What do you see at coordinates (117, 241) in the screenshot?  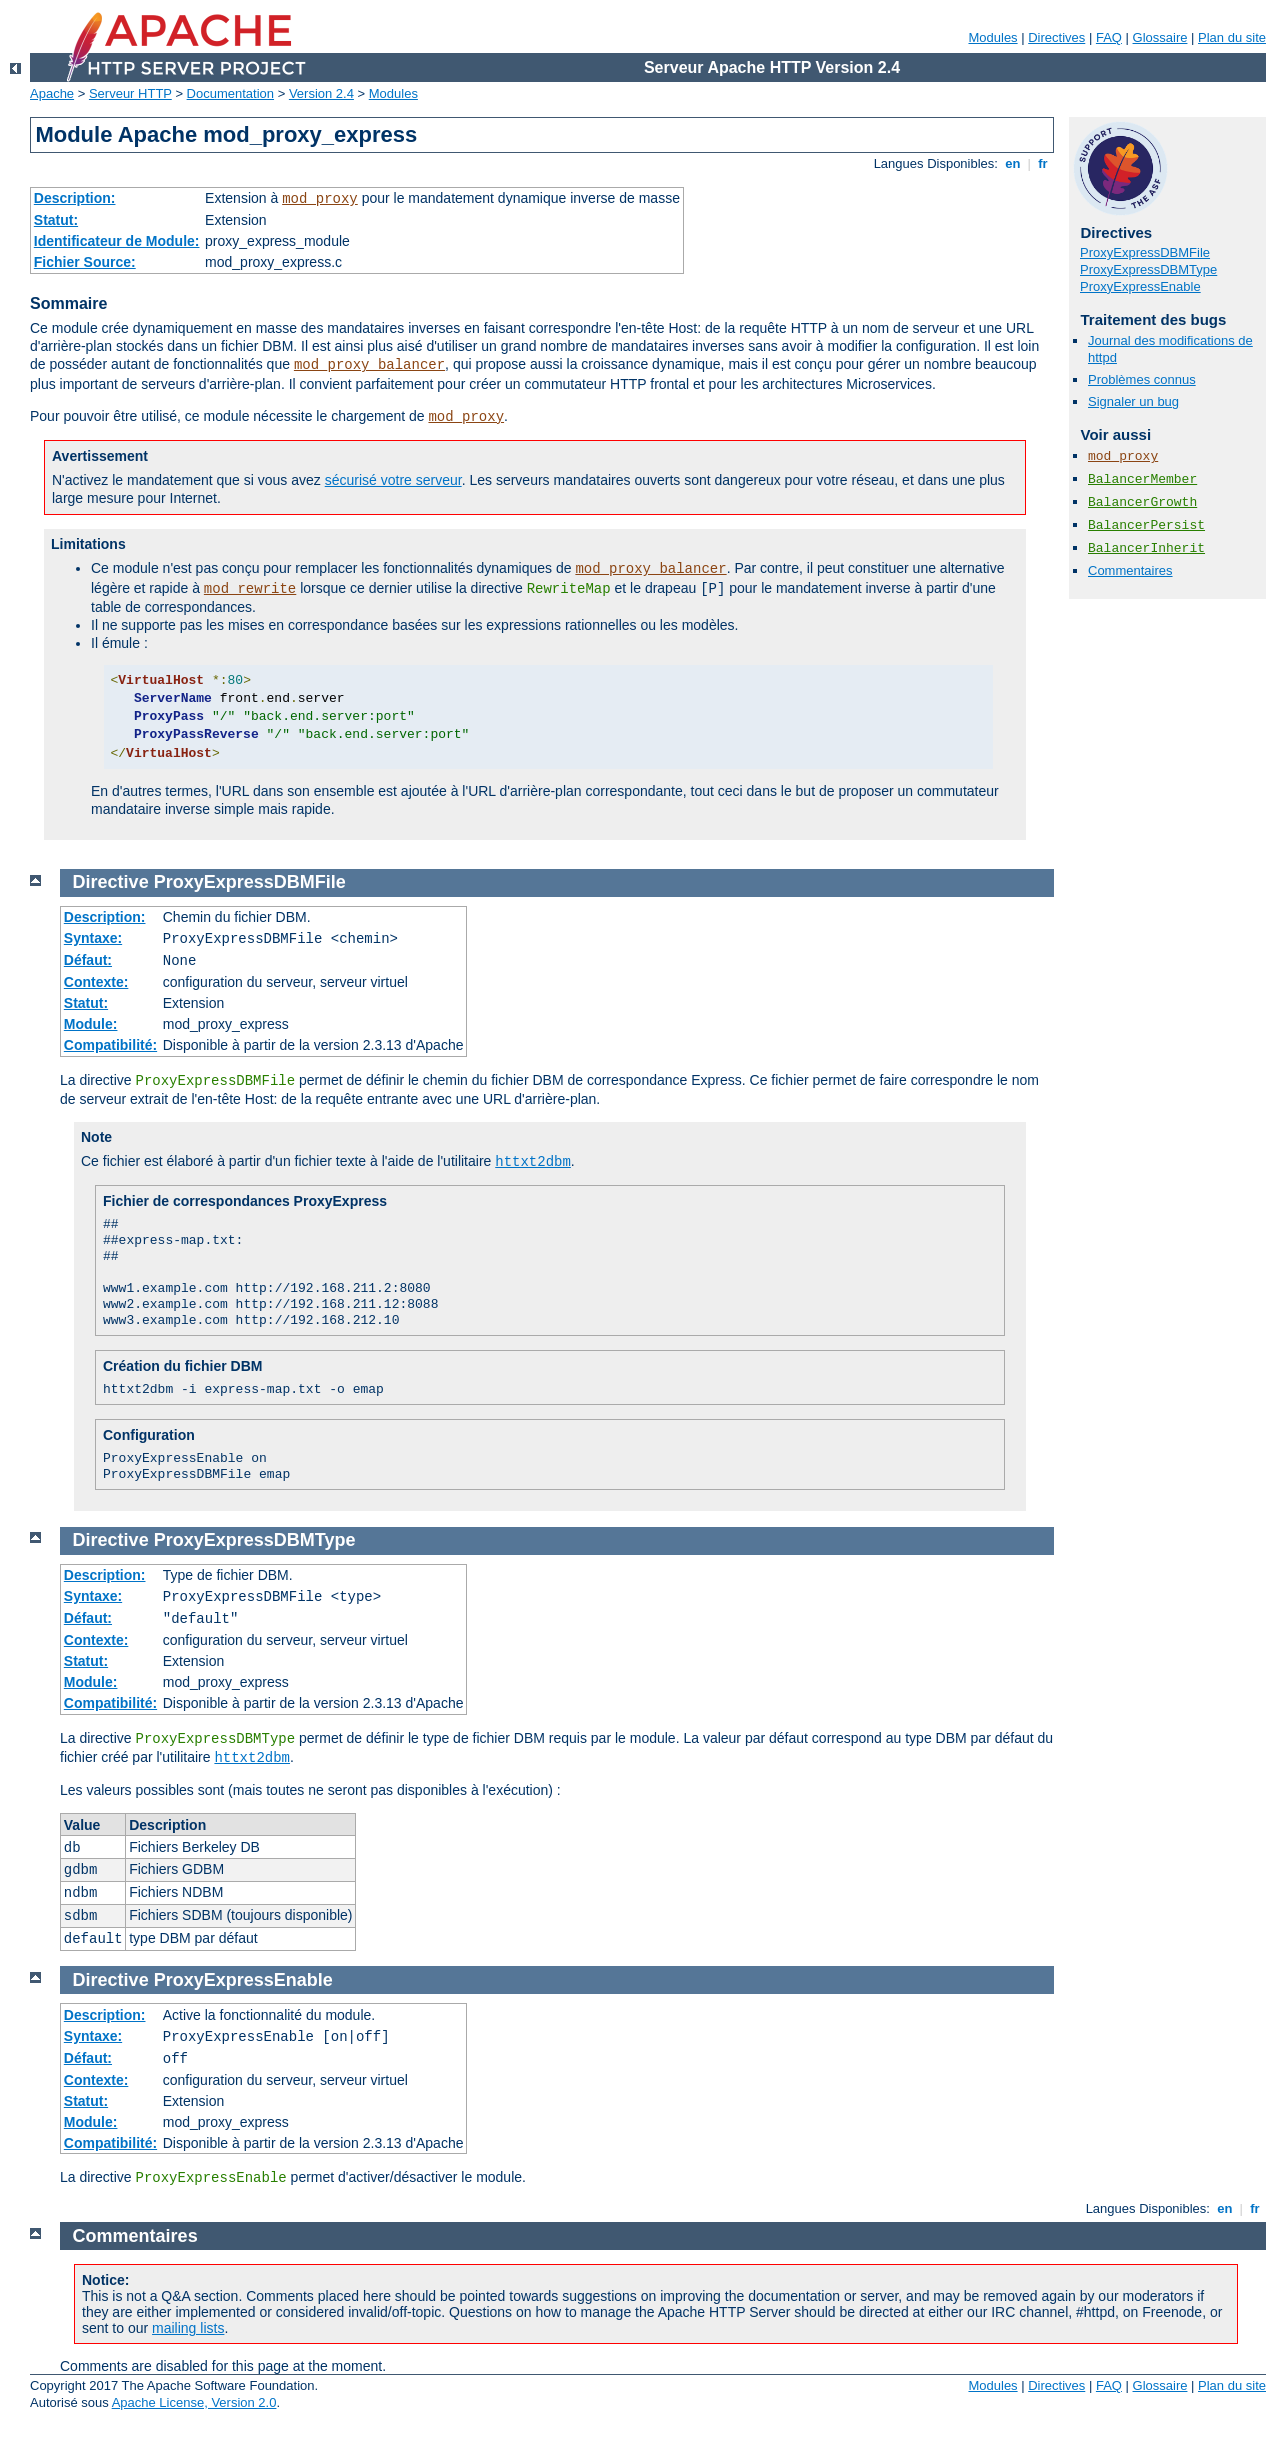 I see `Identificateur de Module:` at bounding box center [117, 241].